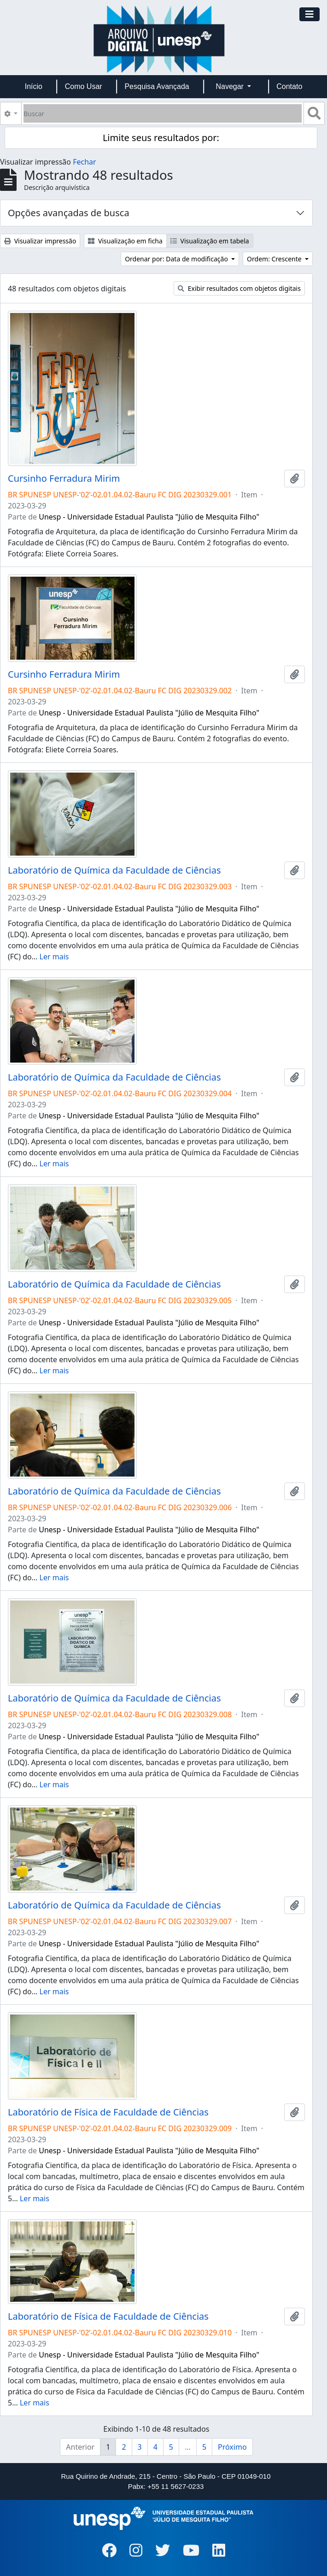 This screenshot has height=2576, width=327. What do you see at coordinates (230, 86) in the screenshot?
I see `Navegar` at bounding box center [230, 86].